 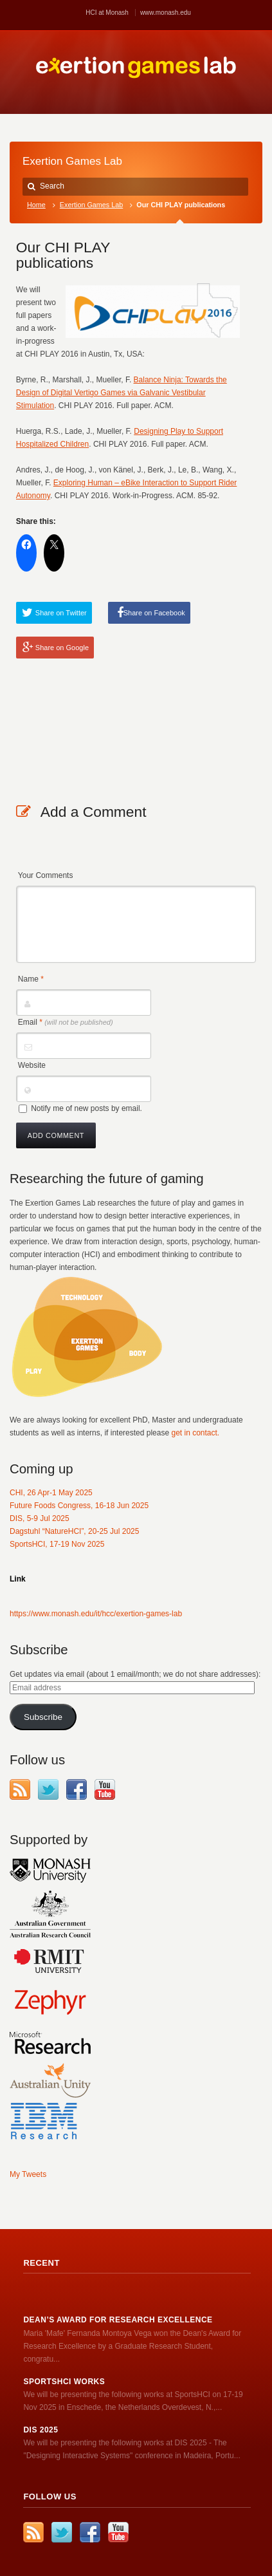 I want to click on SportsHCI, 17-19 Nov 2025, so click(x=57, y=1544).